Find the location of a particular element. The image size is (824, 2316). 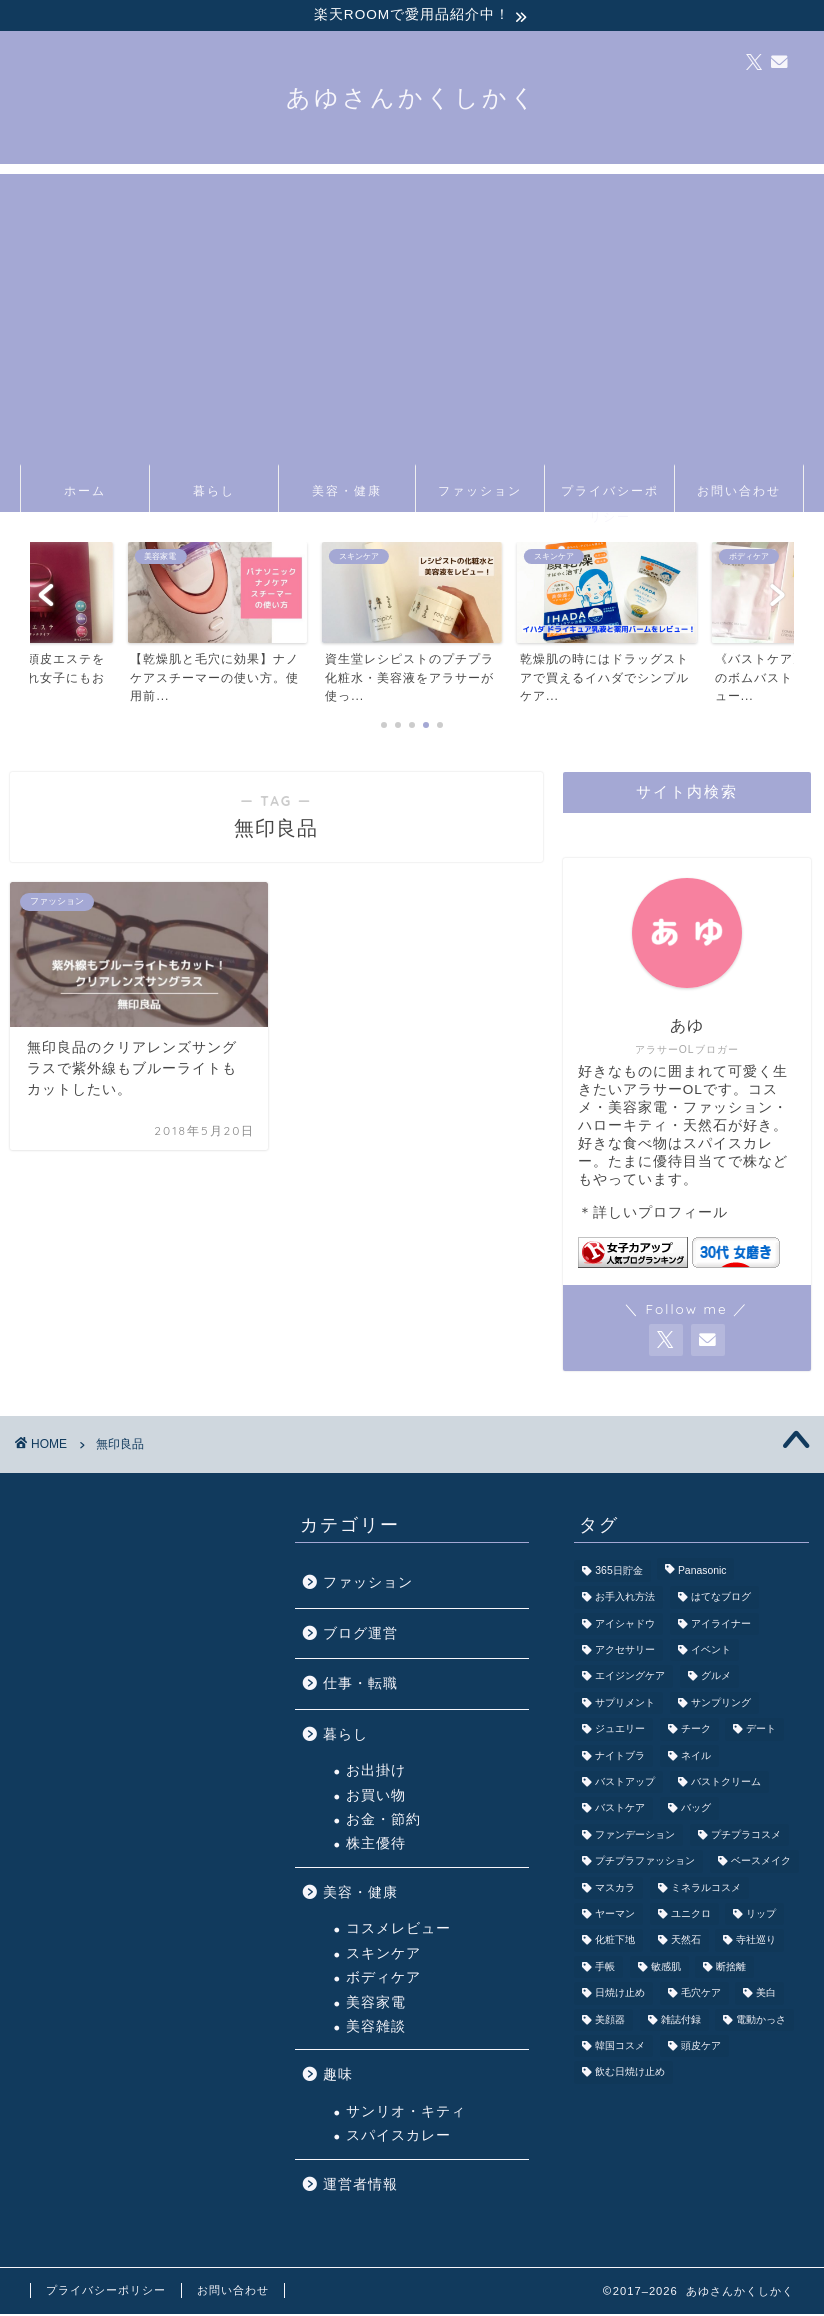

美白 [美白 (1個の項目)] is located at coordinates (766, 1995).